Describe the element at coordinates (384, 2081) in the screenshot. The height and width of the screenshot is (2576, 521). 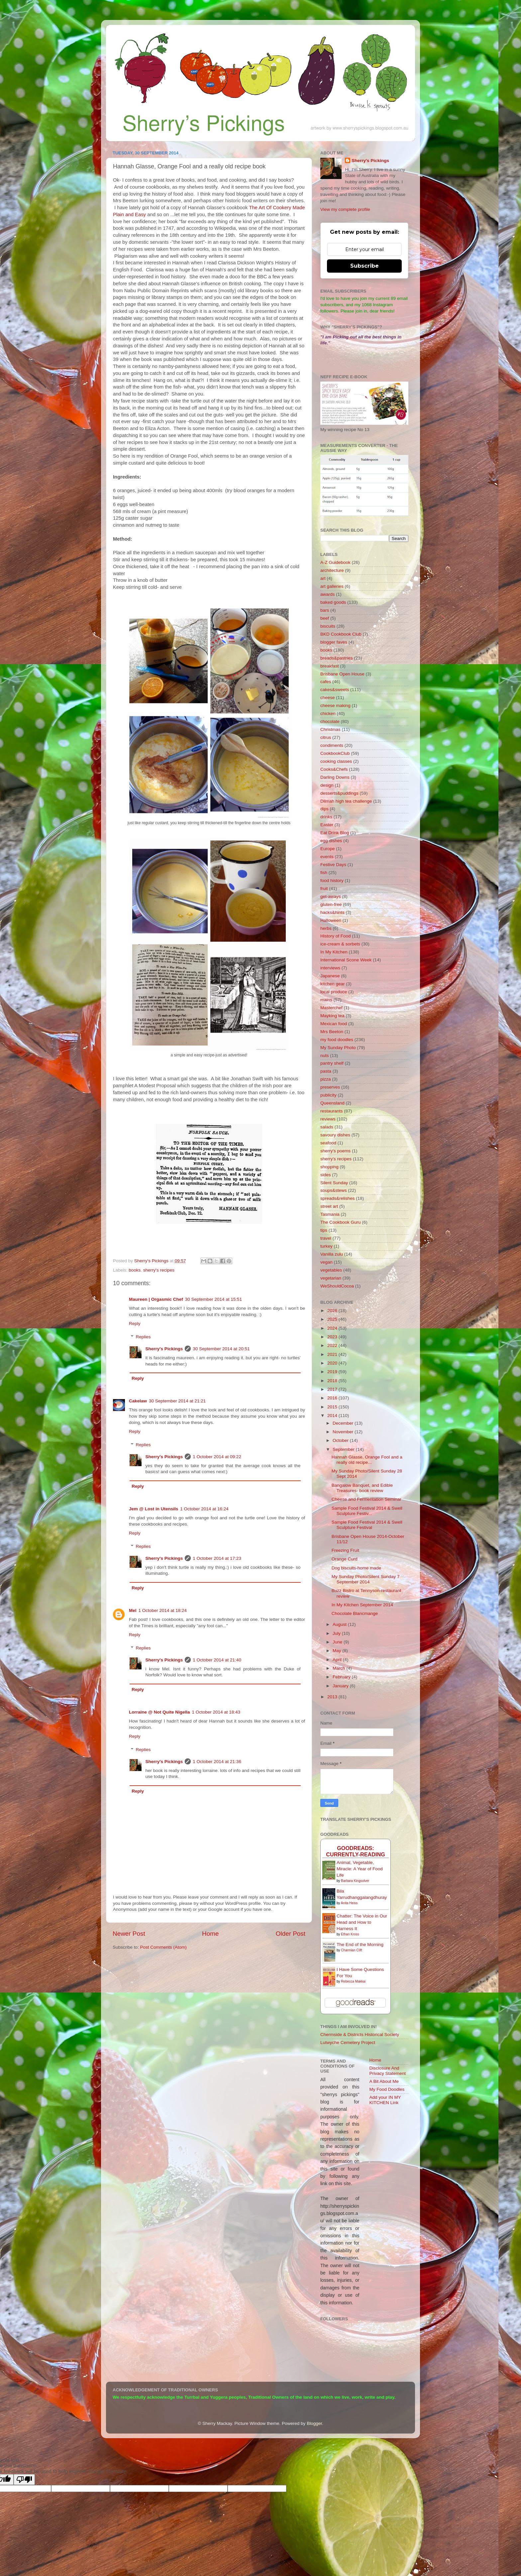
I see `A Bit About Me` at that location.